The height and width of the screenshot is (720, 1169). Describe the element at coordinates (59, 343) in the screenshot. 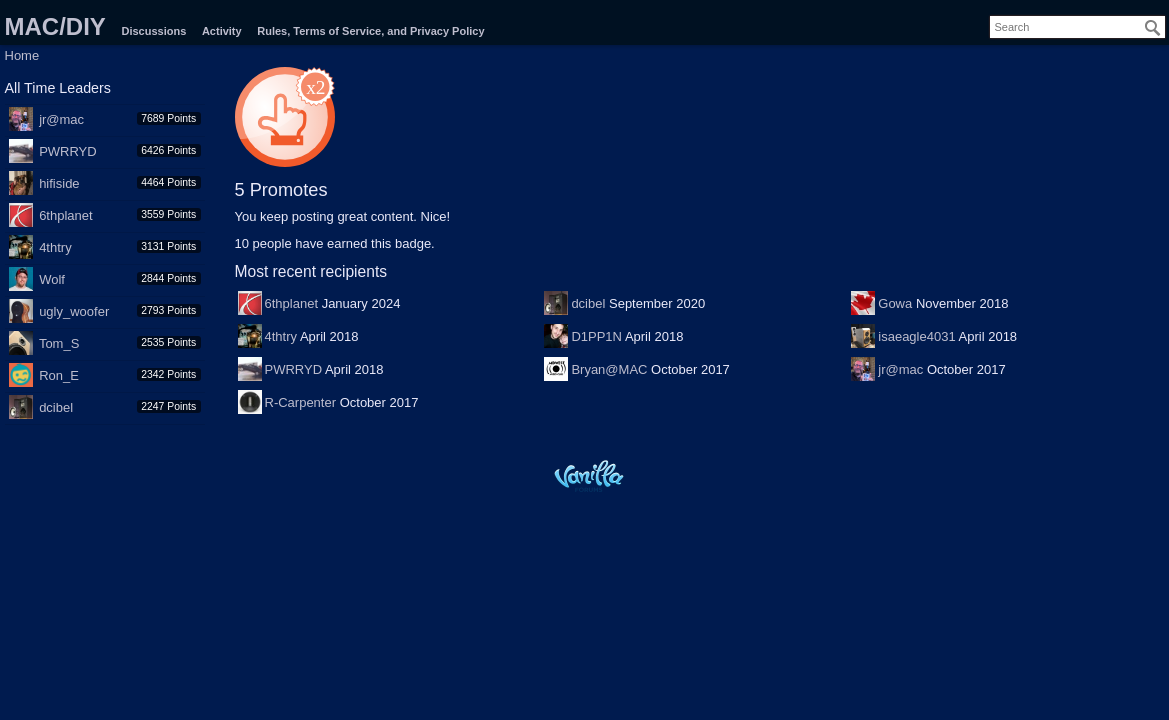

I see `Tom_S` at that location.